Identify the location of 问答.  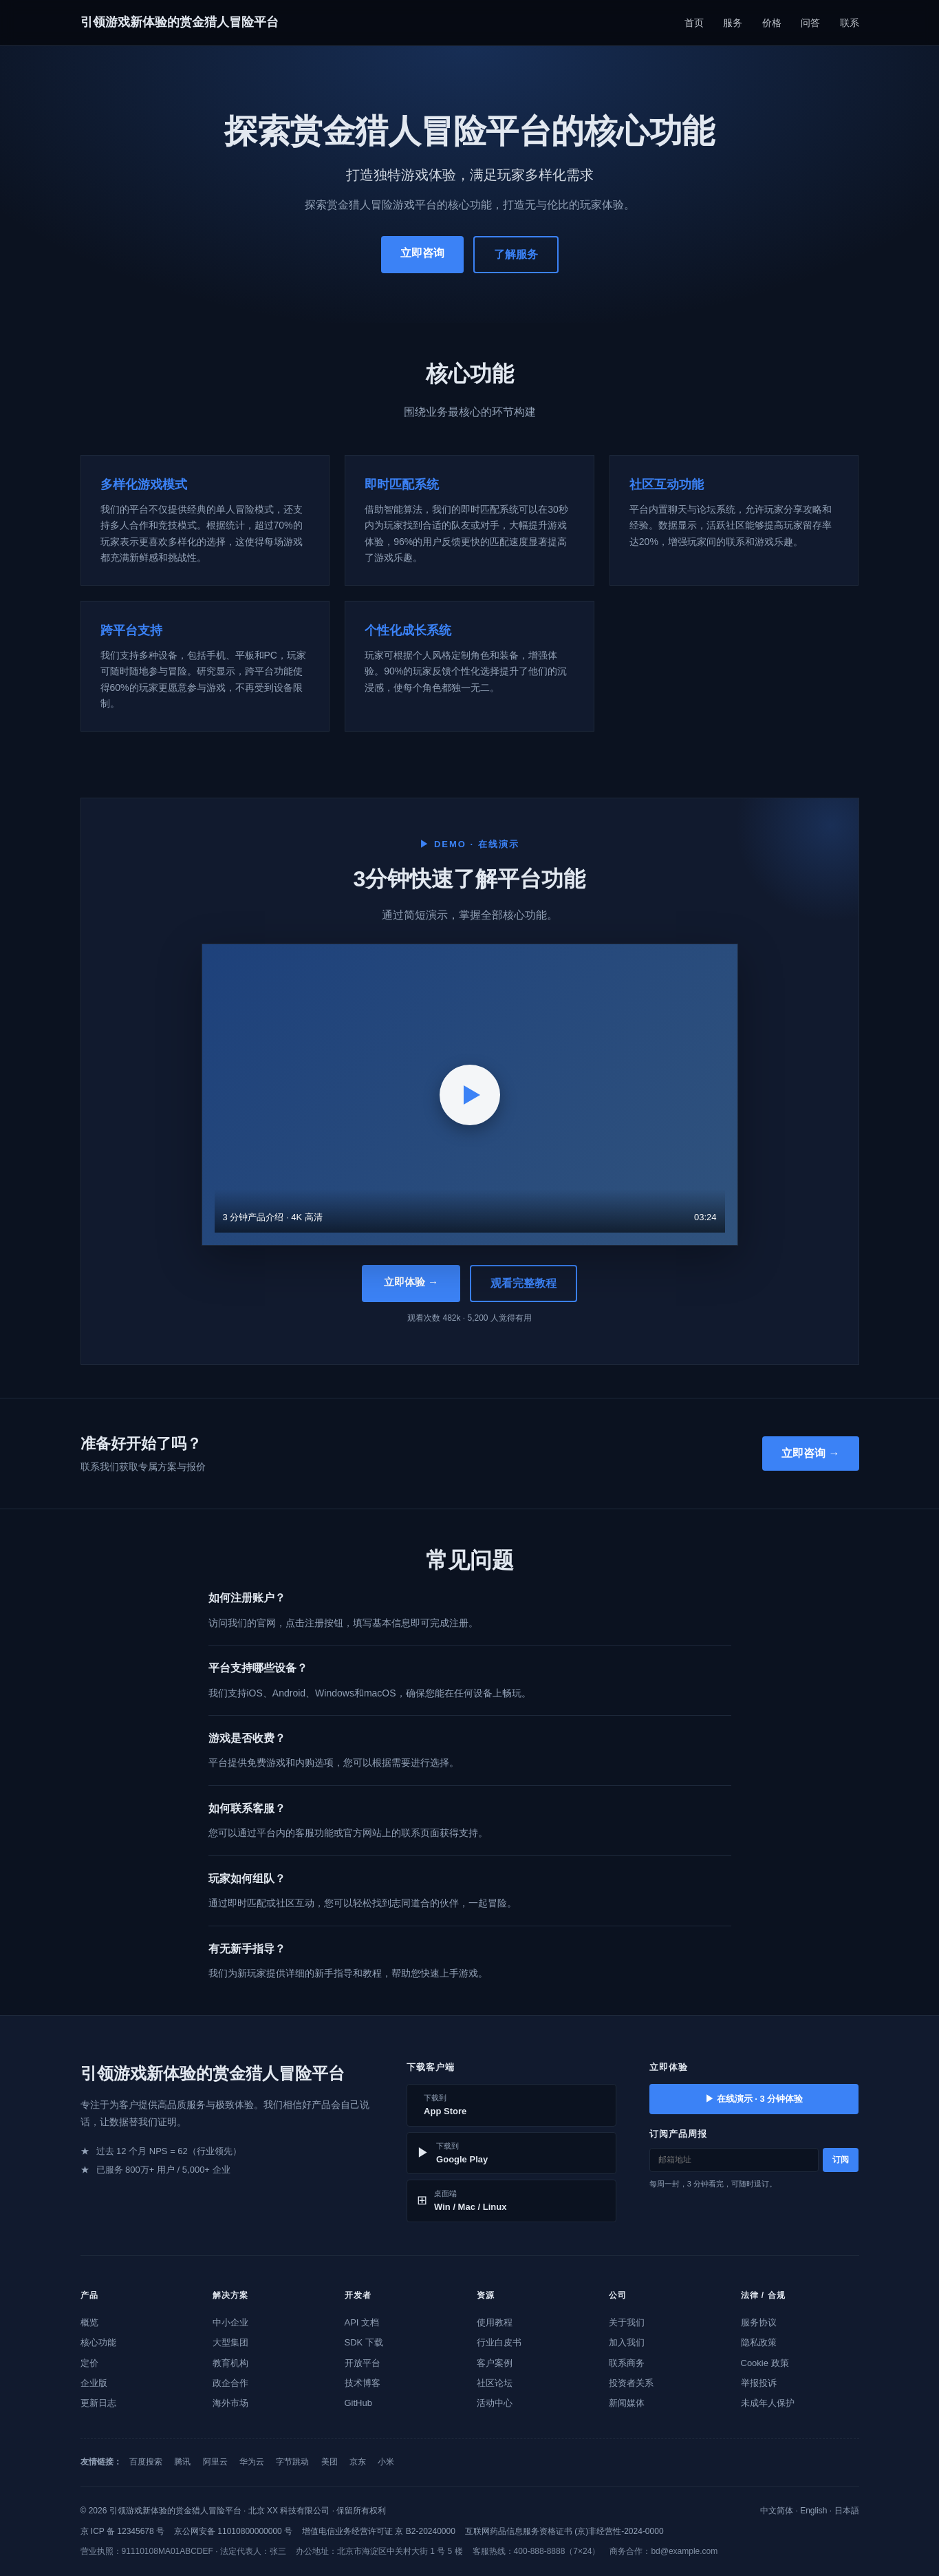
(810, 22).